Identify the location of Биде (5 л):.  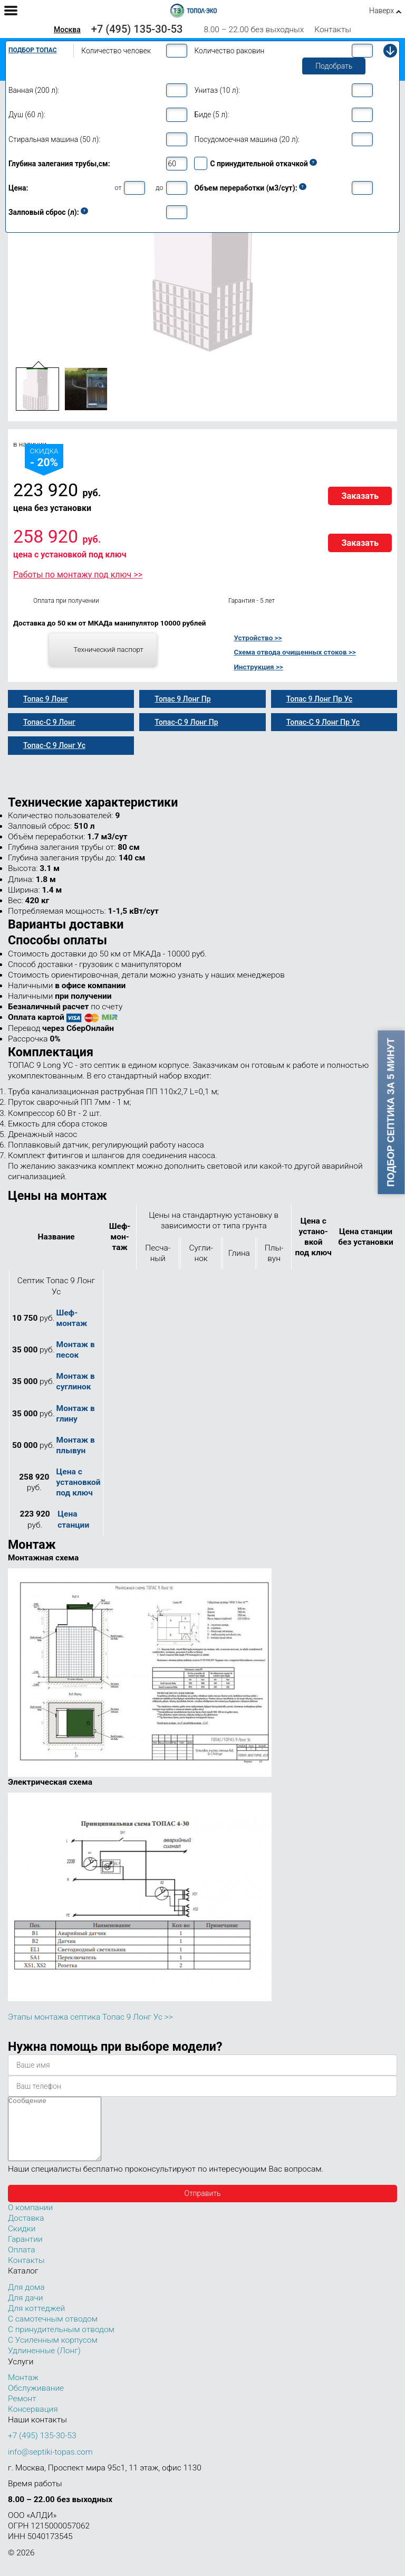
(211, 114).